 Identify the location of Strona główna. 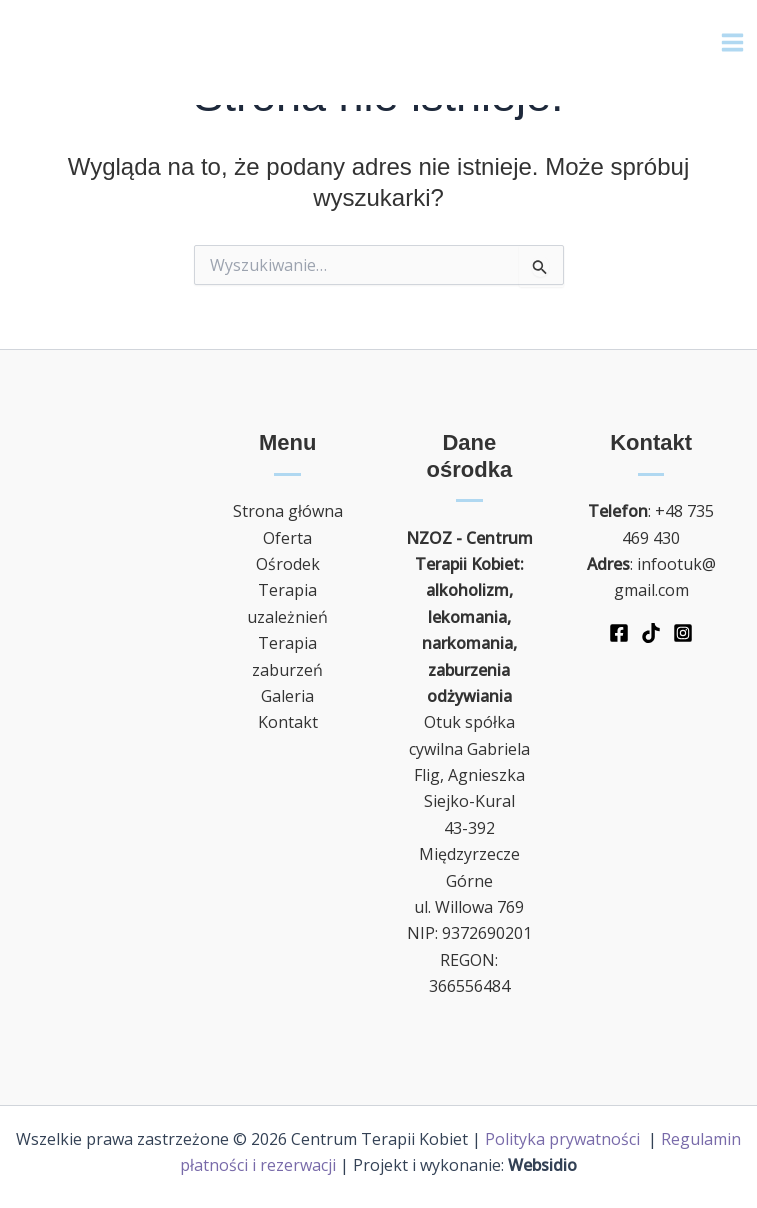
(288, 511).